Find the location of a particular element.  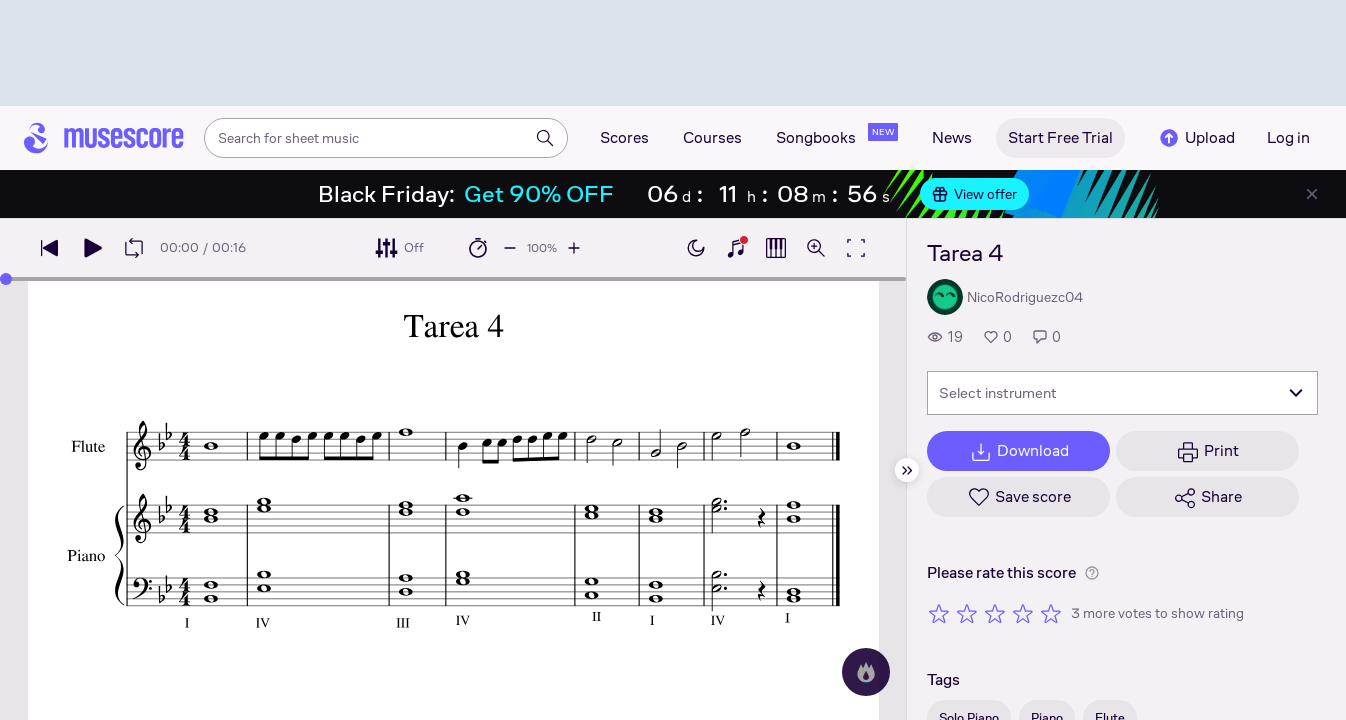

[Rate 5 out of 5 stars] is located at coordinates (1051, 613).